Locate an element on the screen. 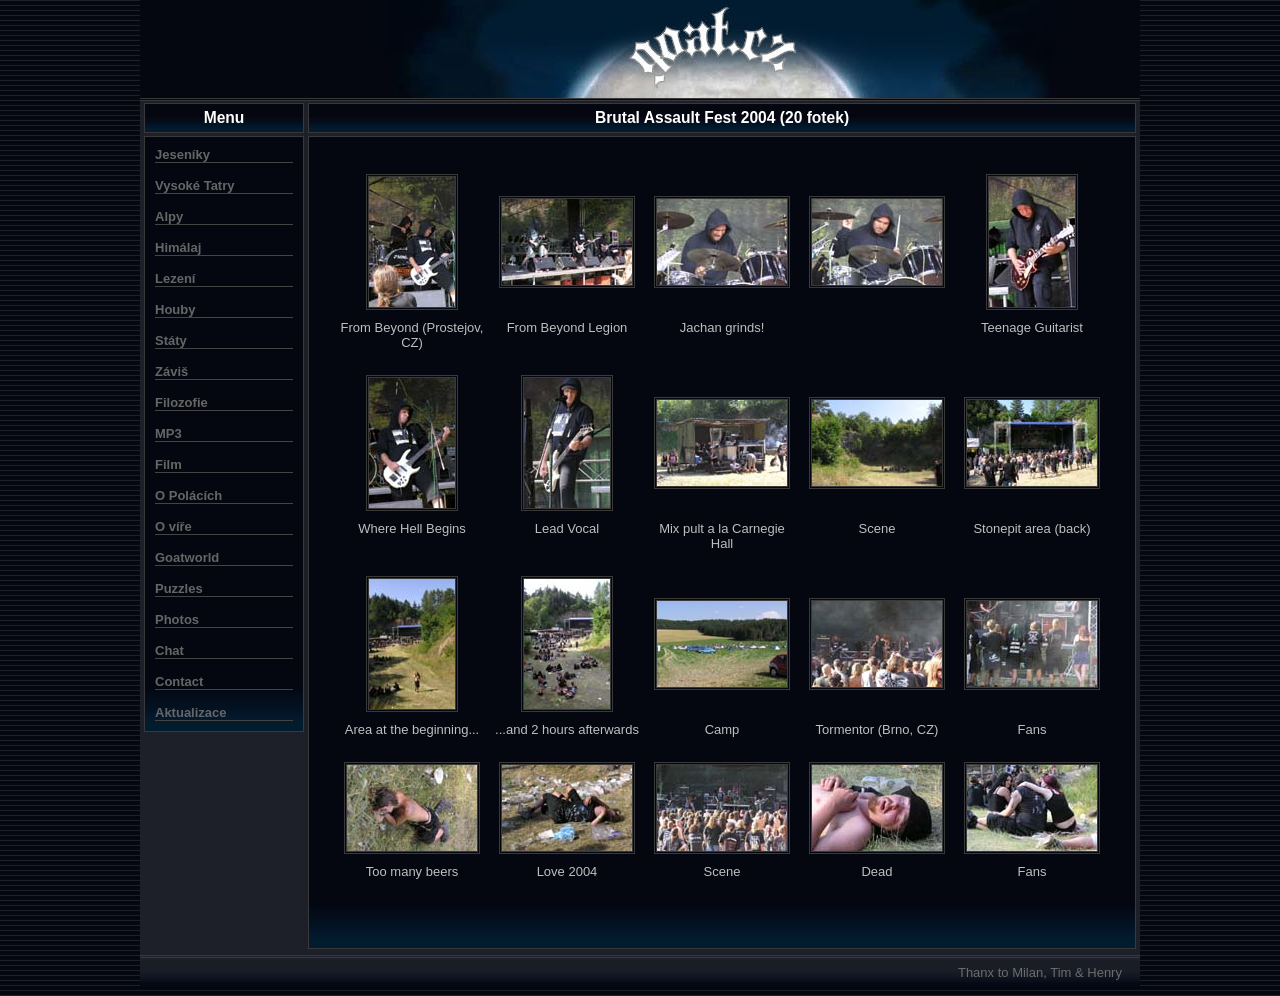 The image size is (1280, 996). Goatworld is located at coordinates (187, 557).